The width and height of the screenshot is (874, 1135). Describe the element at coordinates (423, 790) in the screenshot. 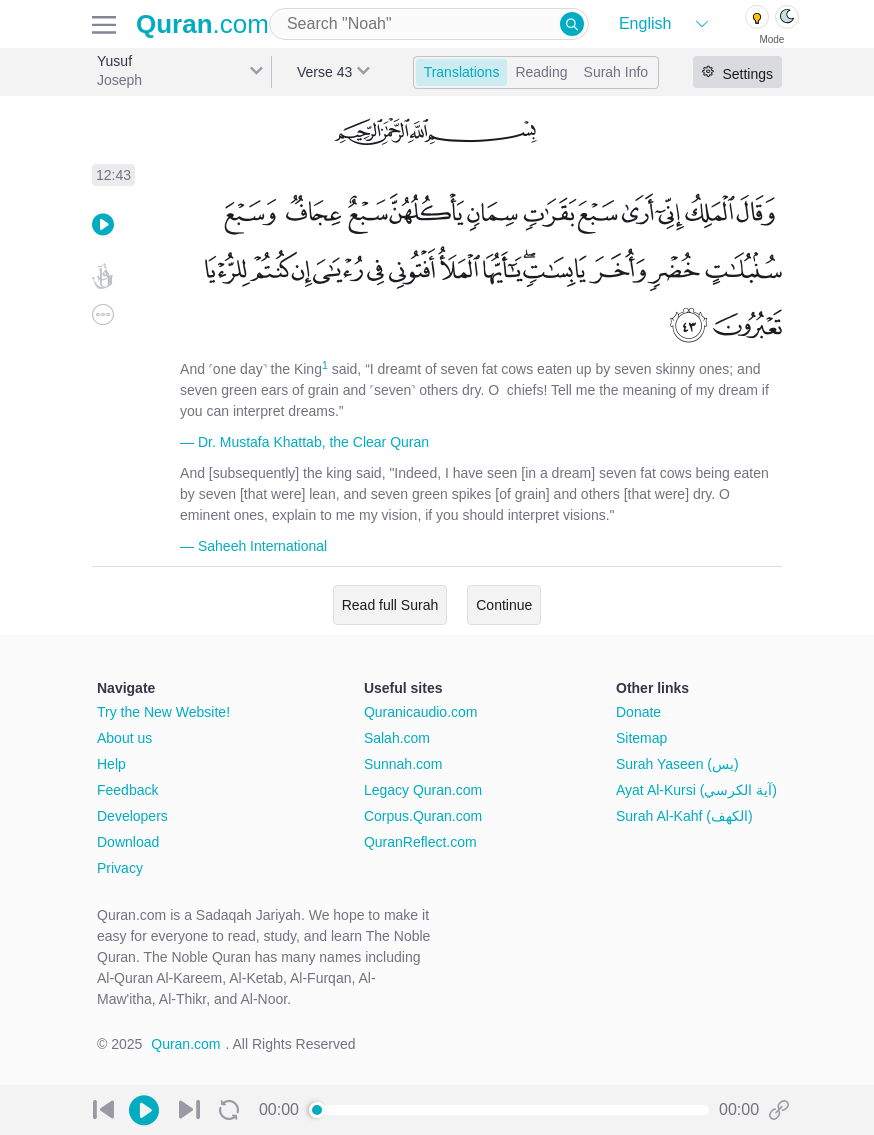

I see `Legacy Quran.com` at that location.